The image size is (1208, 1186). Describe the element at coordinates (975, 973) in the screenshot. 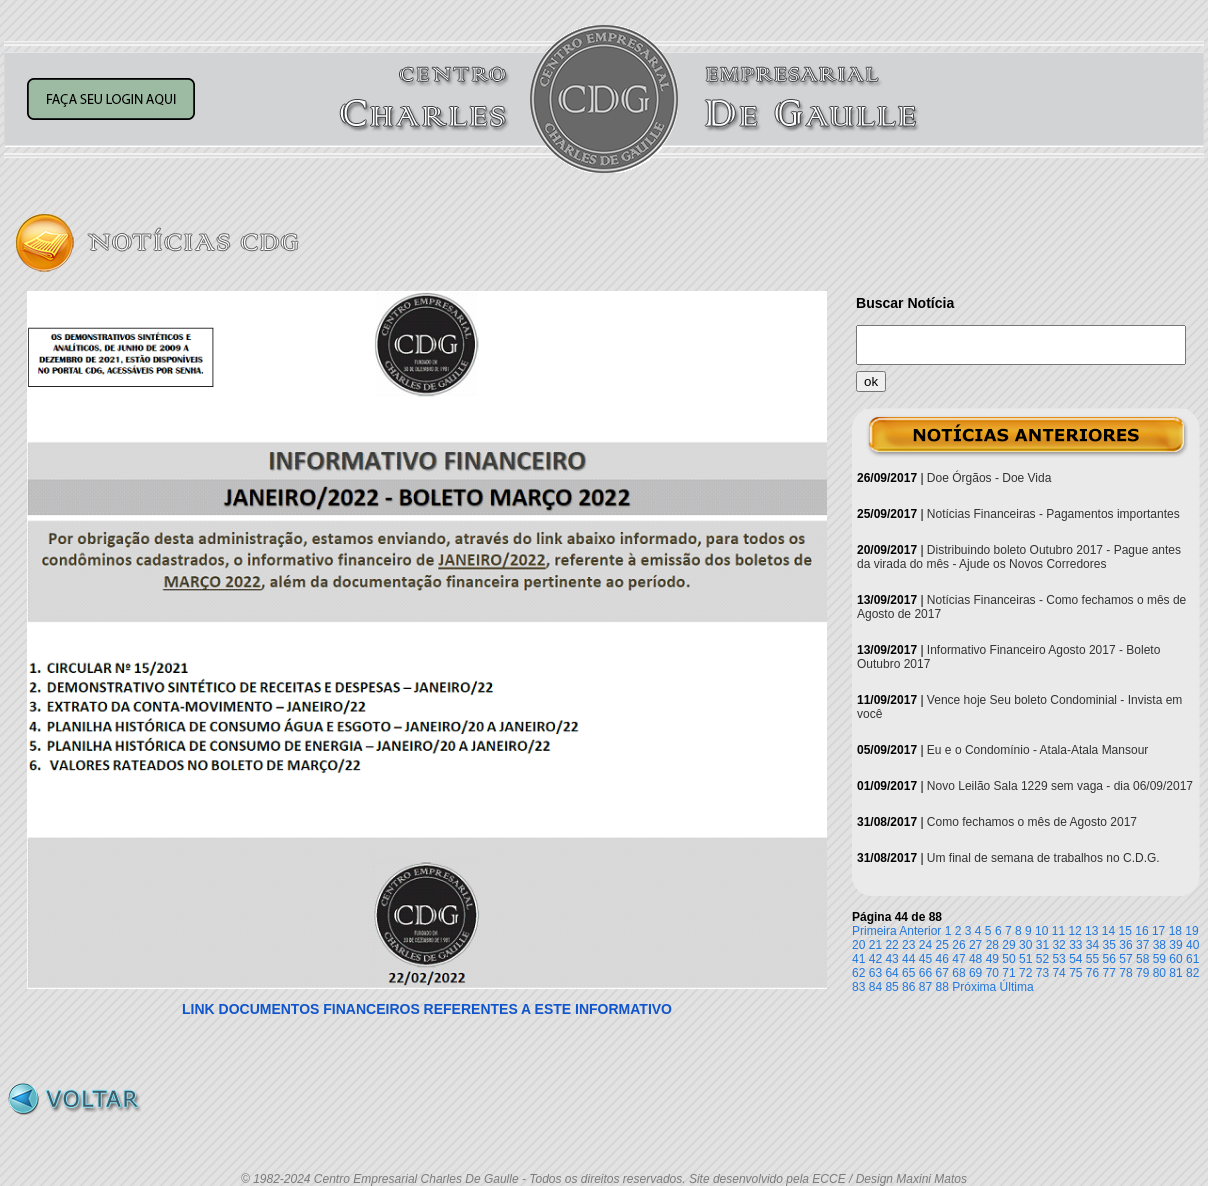

I see `69` at that location.